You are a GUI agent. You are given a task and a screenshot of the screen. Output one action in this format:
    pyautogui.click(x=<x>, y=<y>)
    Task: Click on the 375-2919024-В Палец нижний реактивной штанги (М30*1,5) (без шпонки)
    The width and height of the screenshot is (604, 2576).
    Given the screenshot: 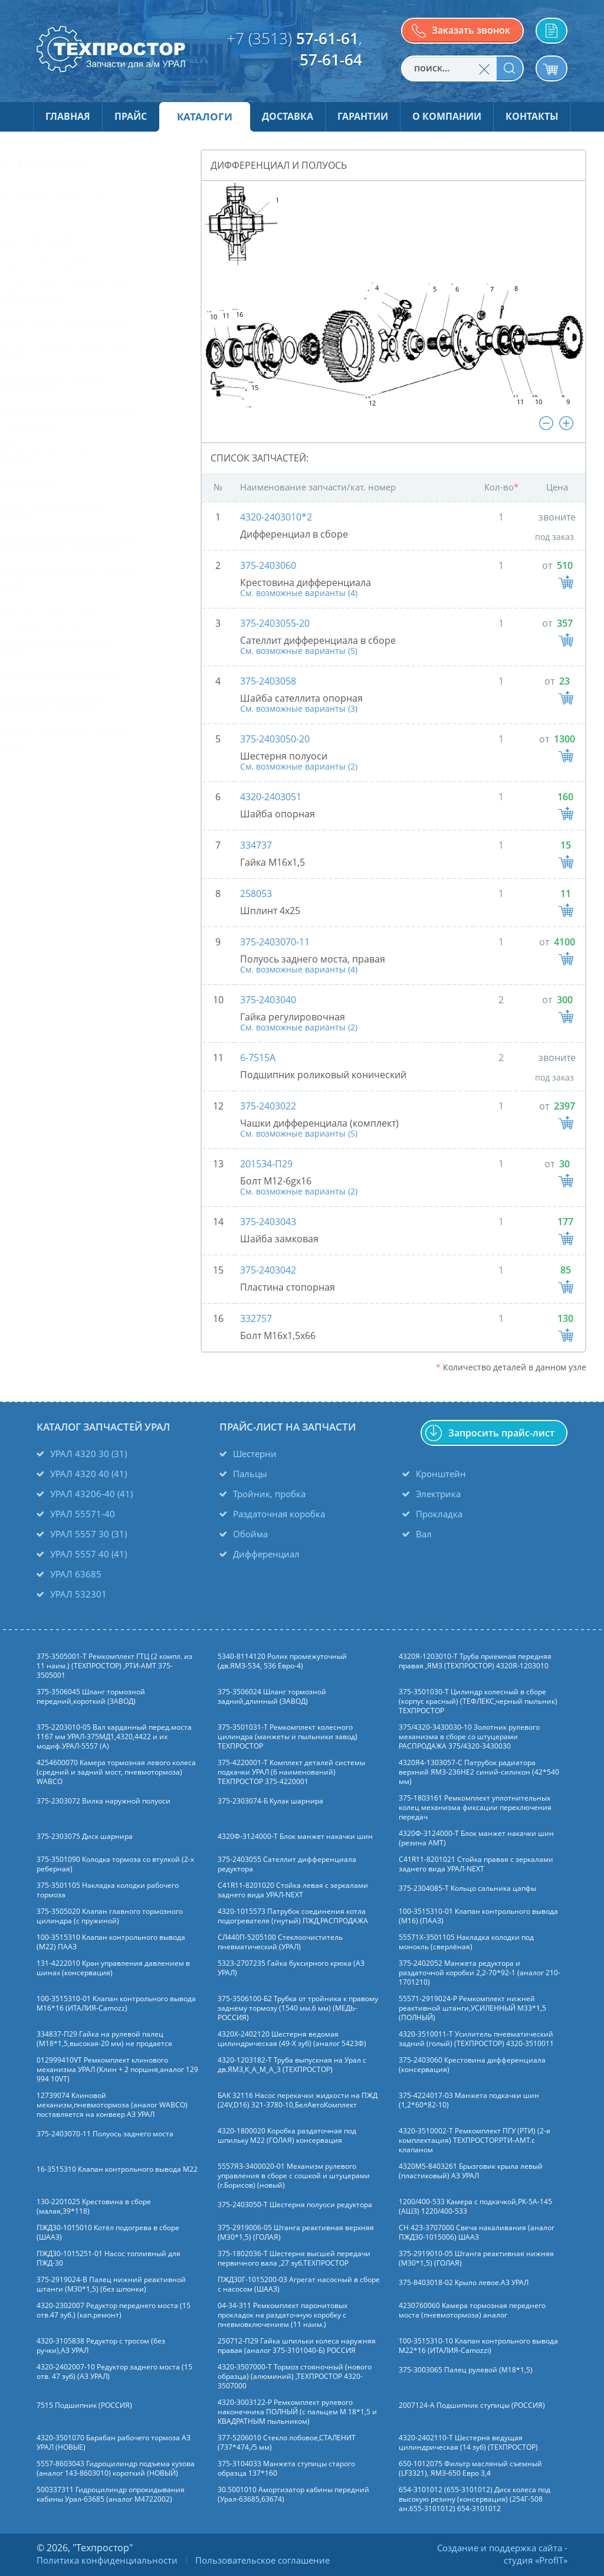 What is the action you would take?
    pyautogui.click(x=111, y=2284)
    